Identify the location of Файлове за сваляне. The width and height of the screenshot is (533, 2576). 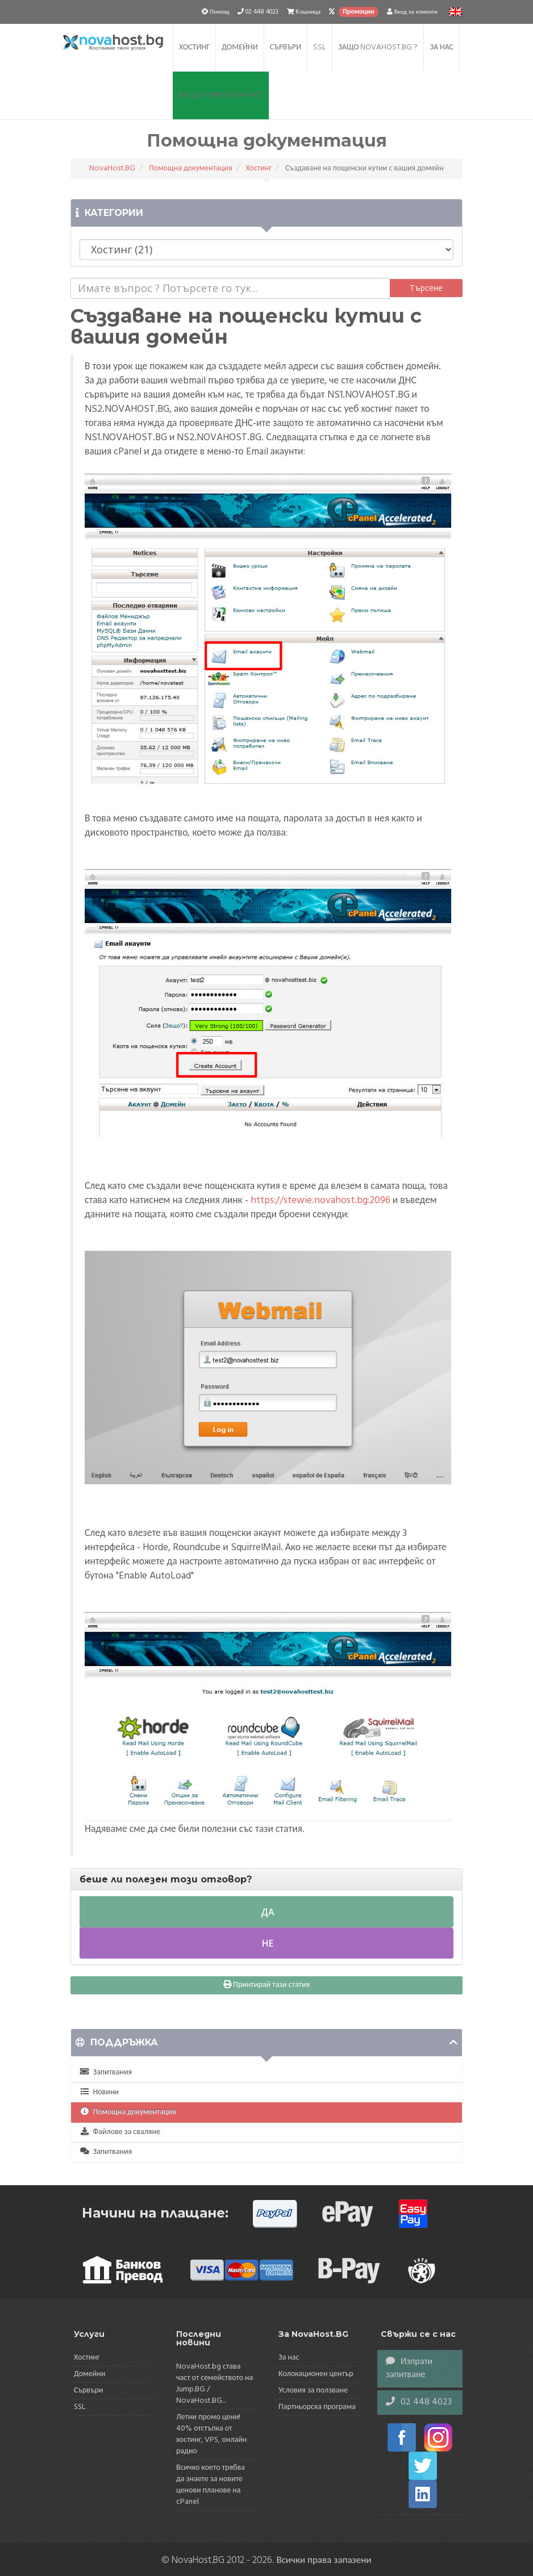
(120, 2132).